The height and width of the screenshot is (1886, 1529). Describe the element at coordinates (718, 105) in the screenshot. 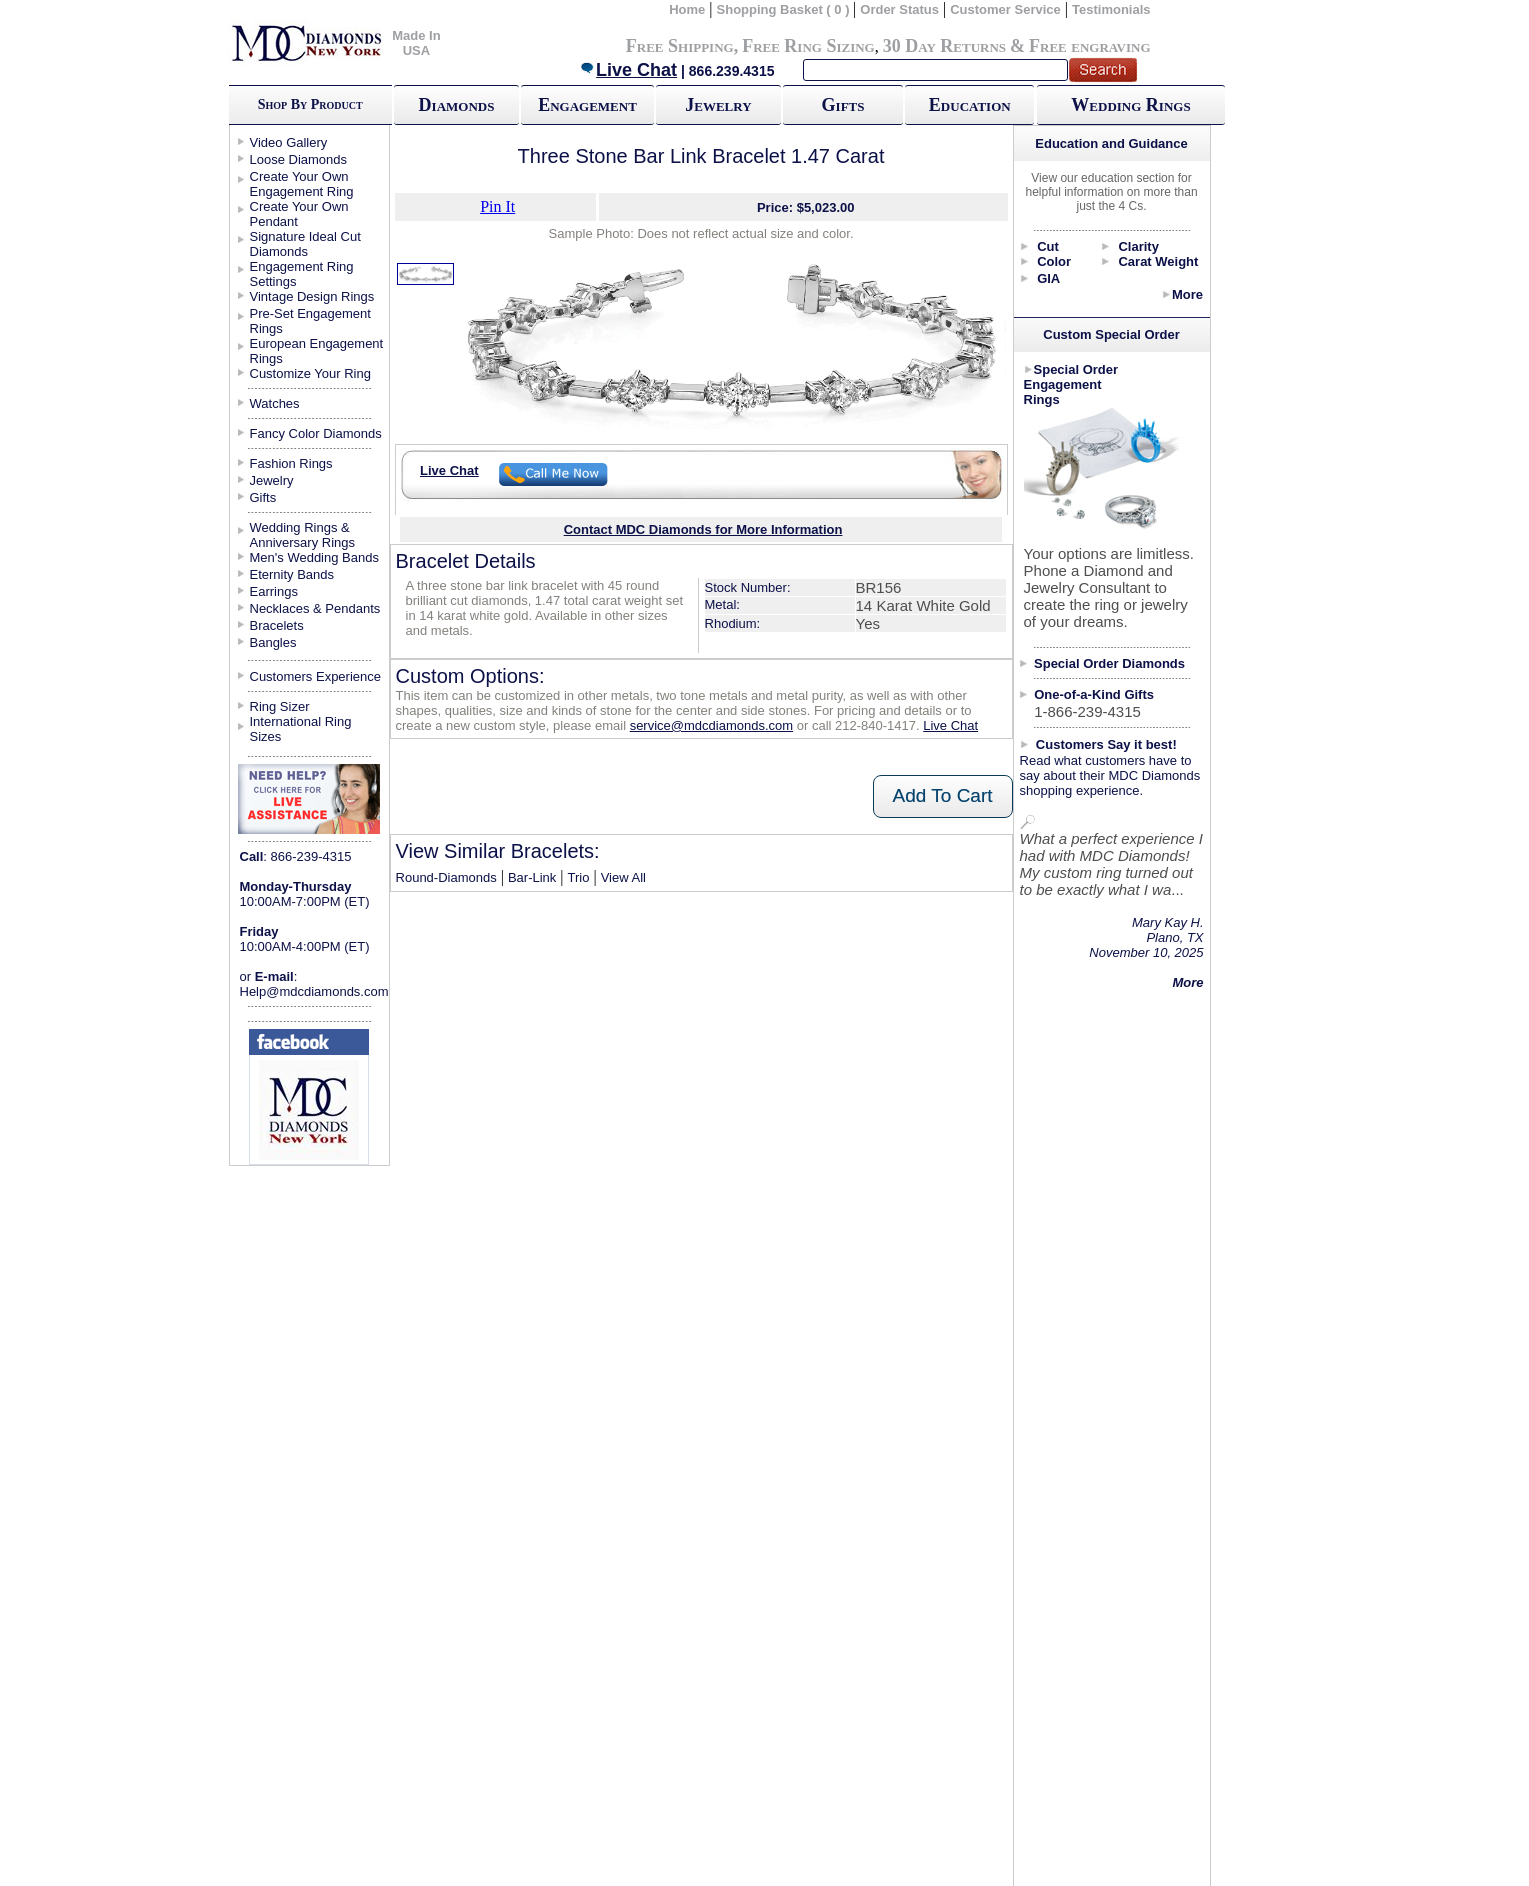

I see `Jewelry` at that location.